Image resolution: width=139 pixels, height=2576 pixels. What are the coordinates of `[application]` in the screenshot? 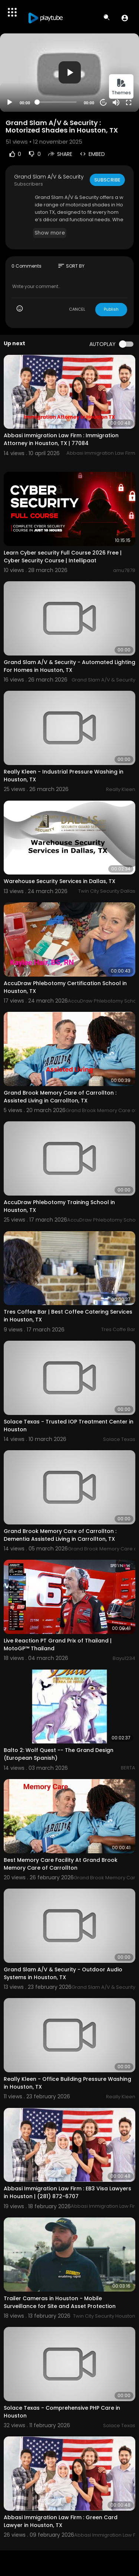 It's located at (69, 72).